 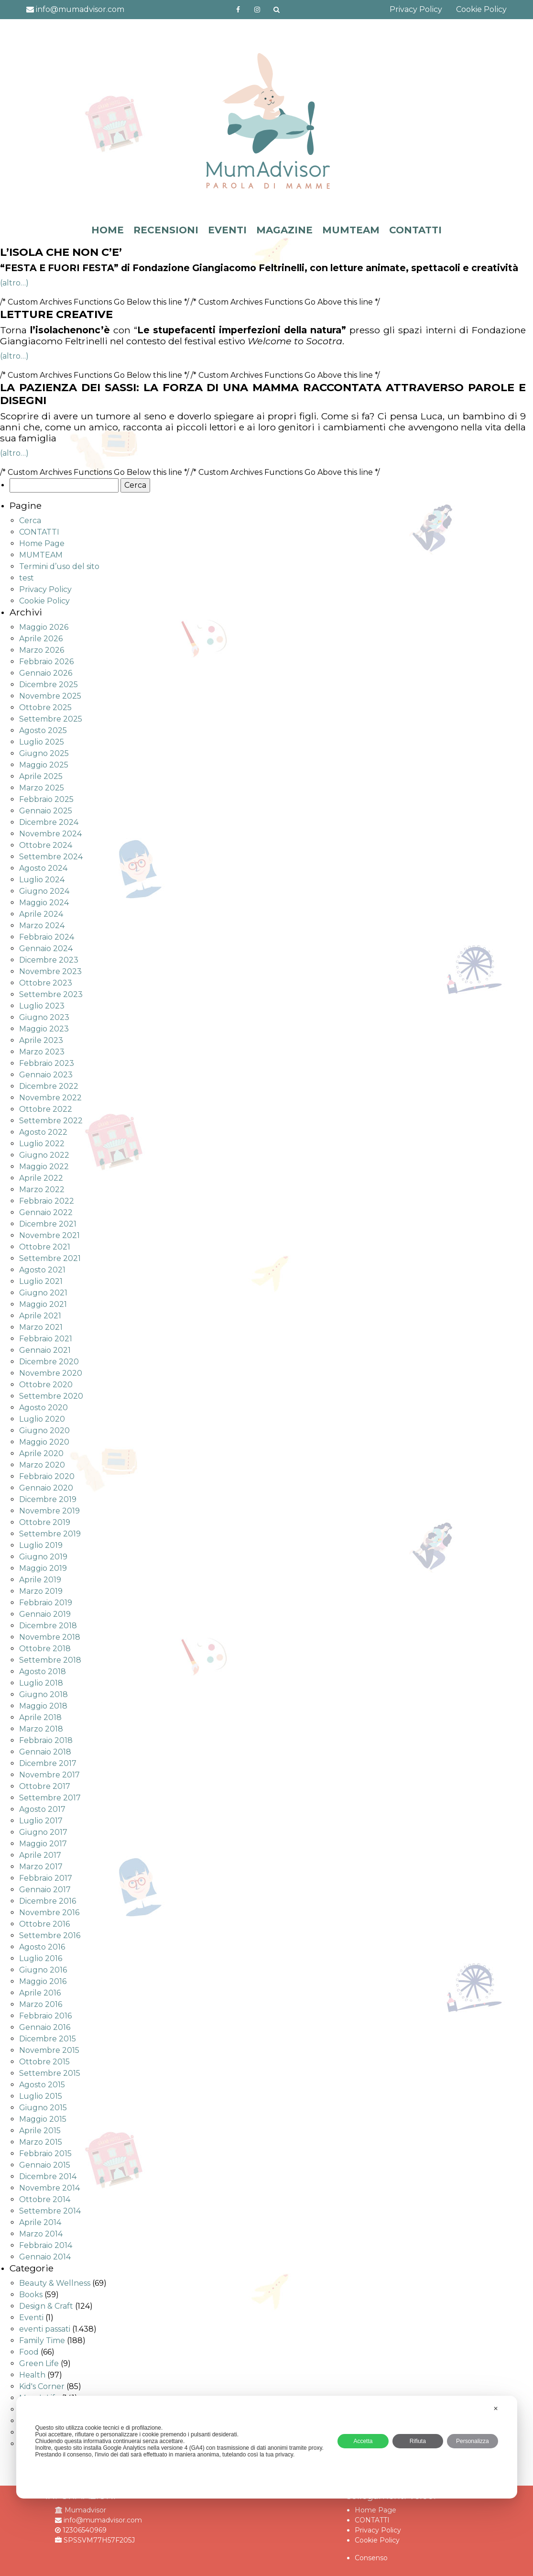 I want to click on Personalizza [button], so click(x=472, y=2441).